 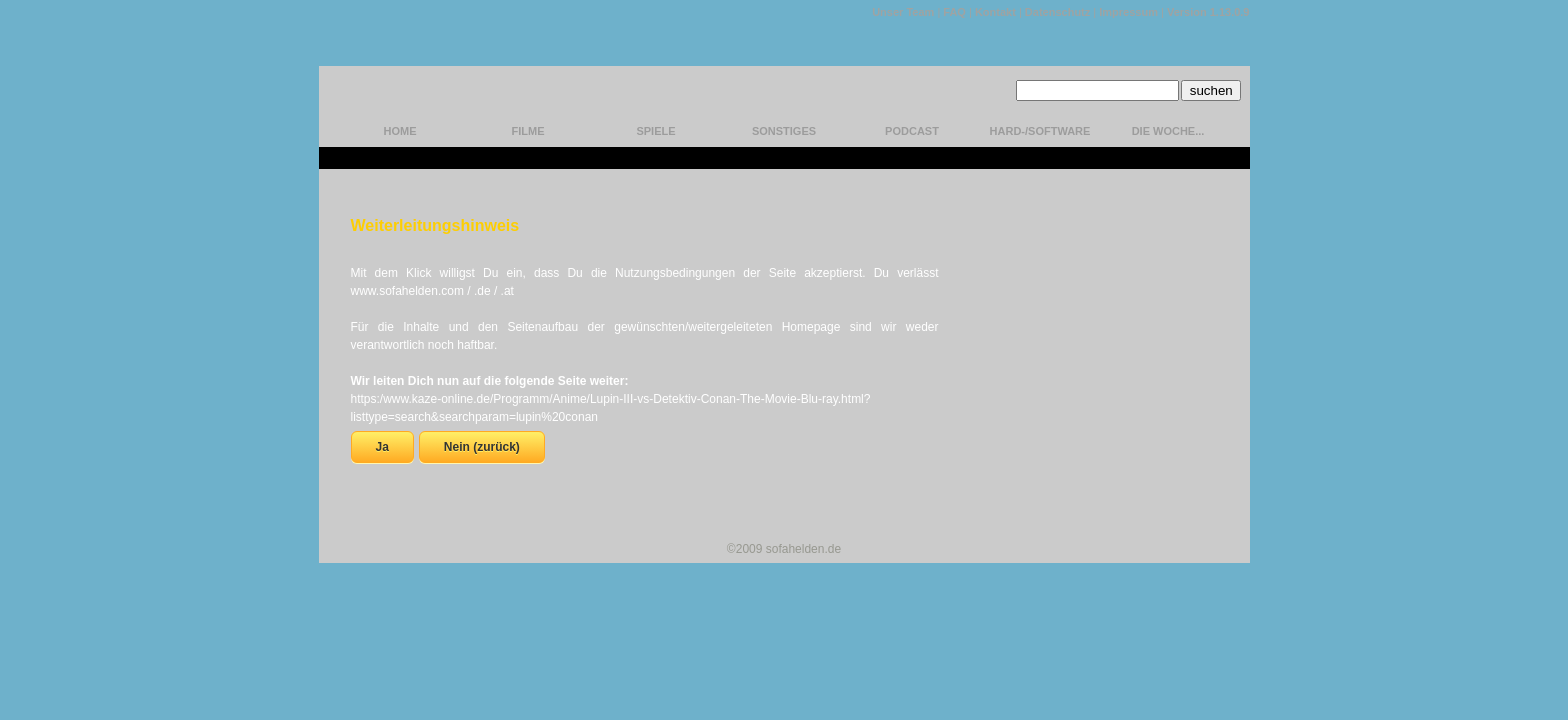 What do you see at coordinates (1040, 131) in the screenshot?
I see `hard-/software` at bounding box center [1040, 131].